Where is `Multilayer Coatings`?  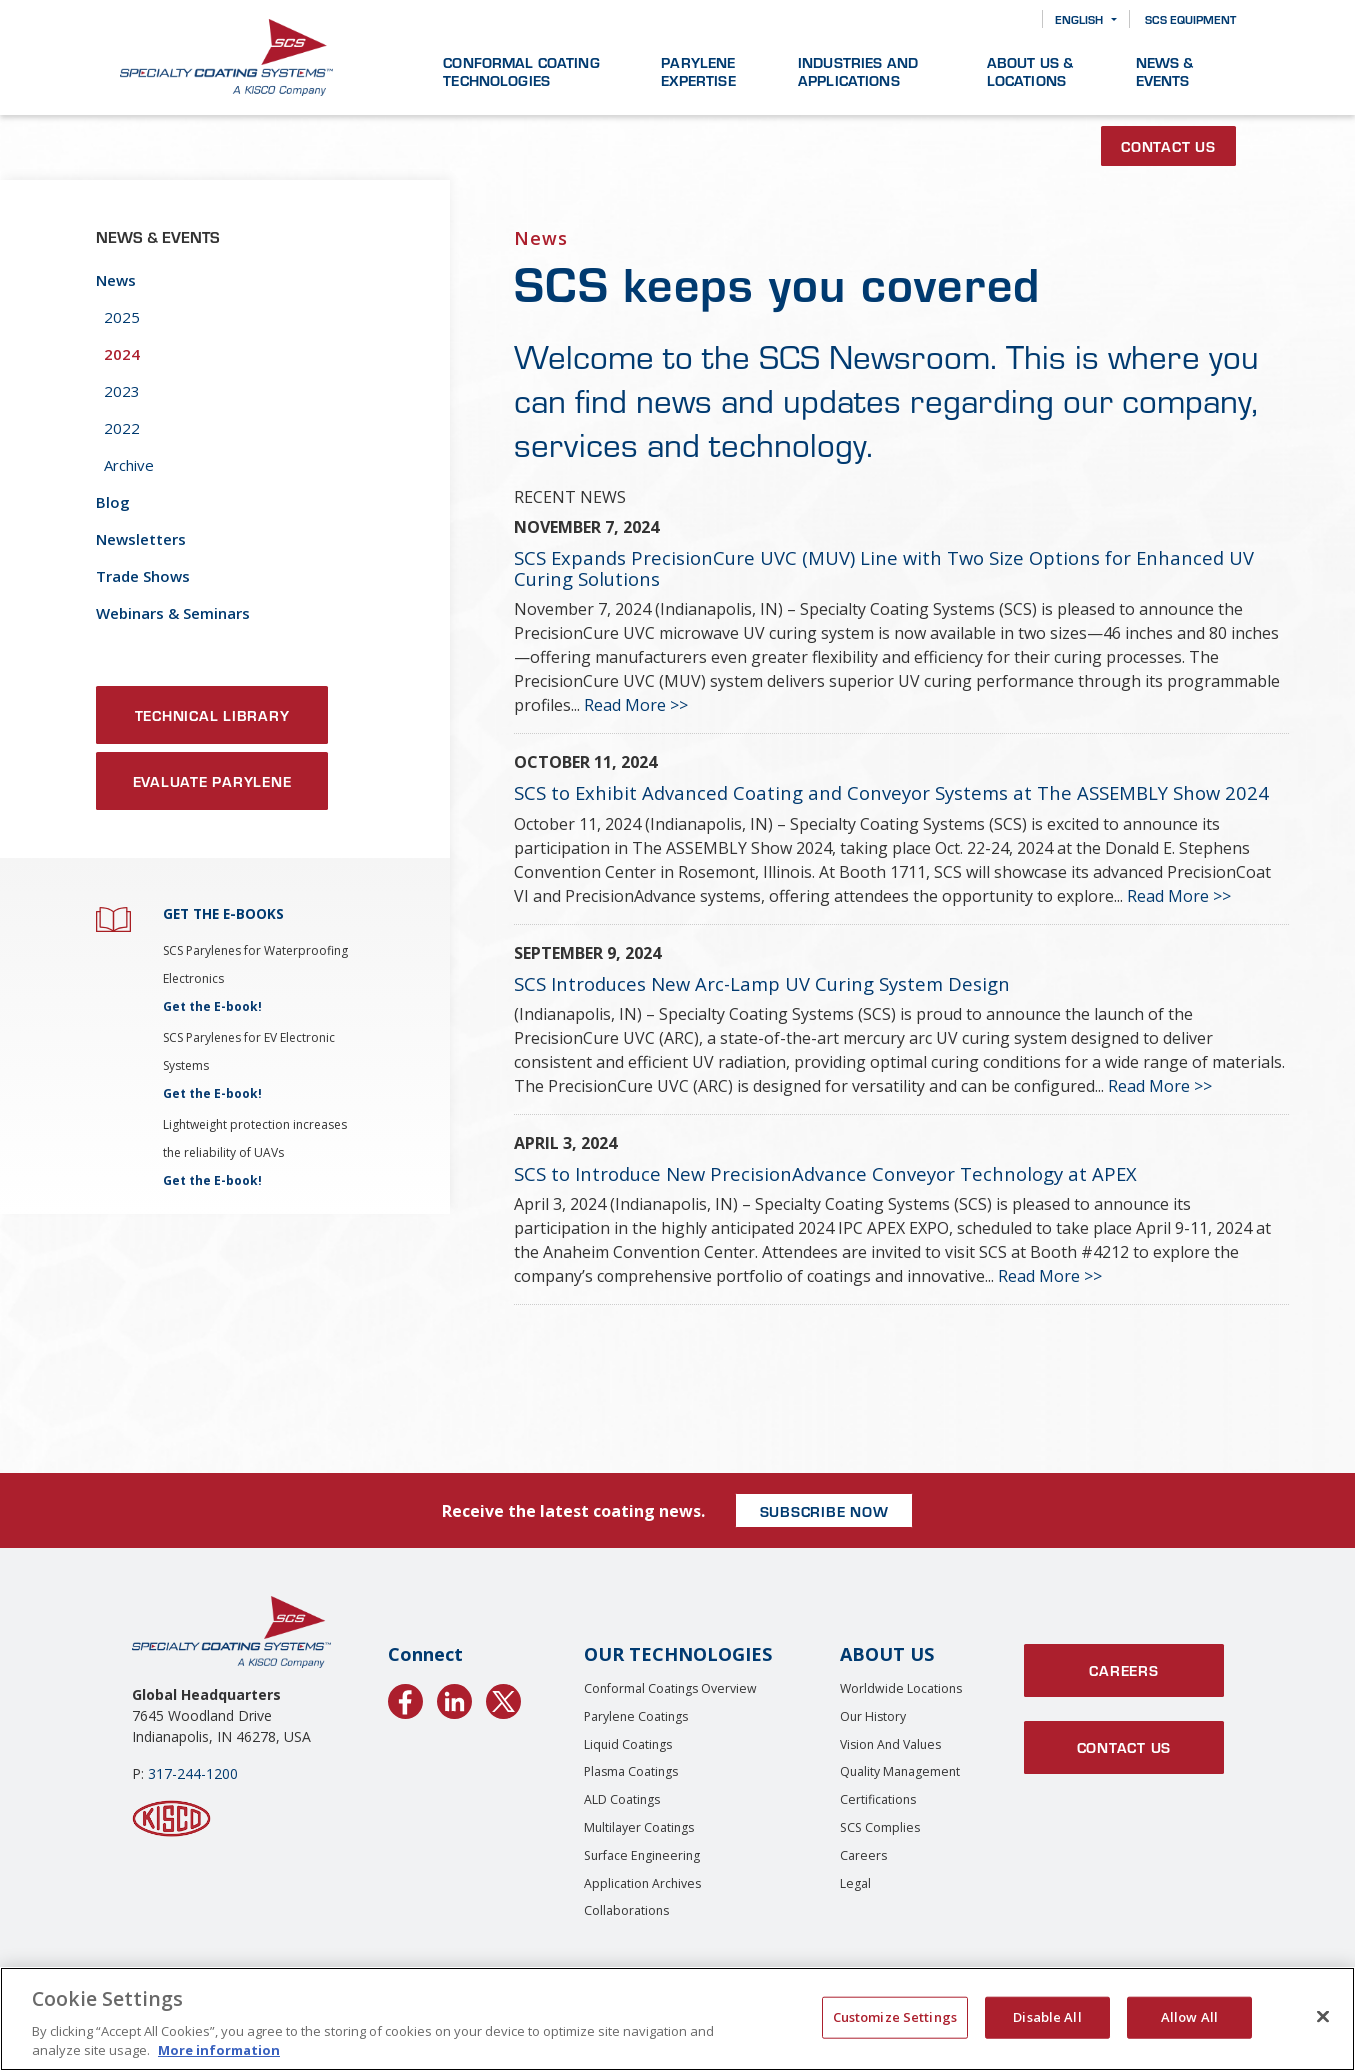 Multilayer Coatings is located at coordinates (639, 1827).